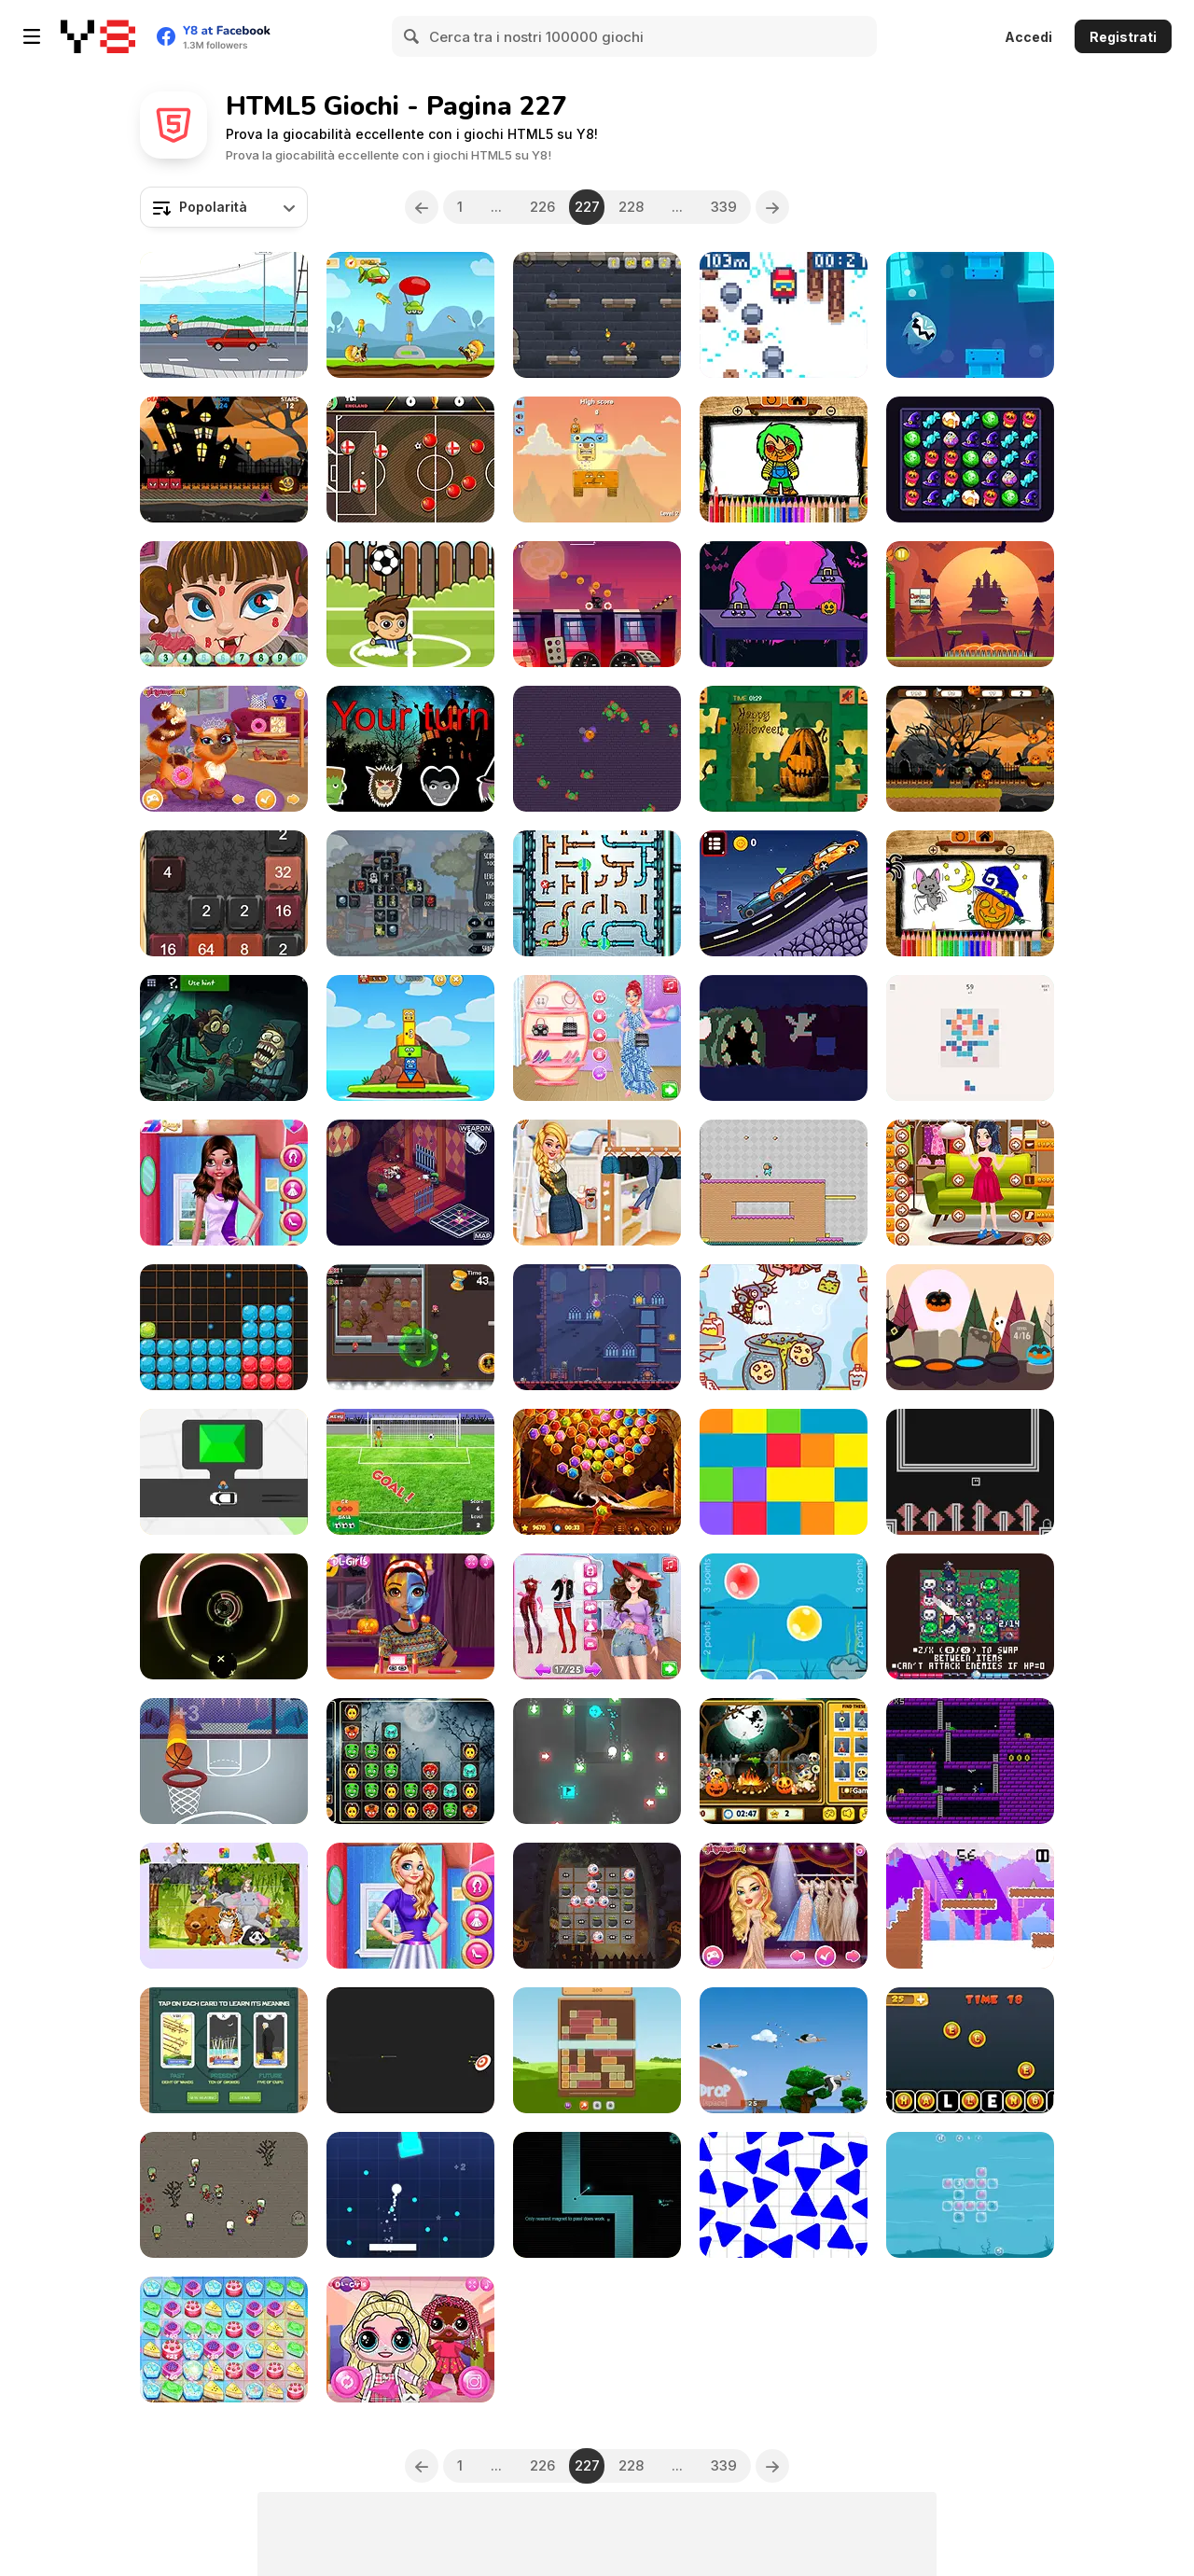 The height and width of the screenshot is (2576, 1194). I want to click on [Pixel Peak], so click(784, 315).